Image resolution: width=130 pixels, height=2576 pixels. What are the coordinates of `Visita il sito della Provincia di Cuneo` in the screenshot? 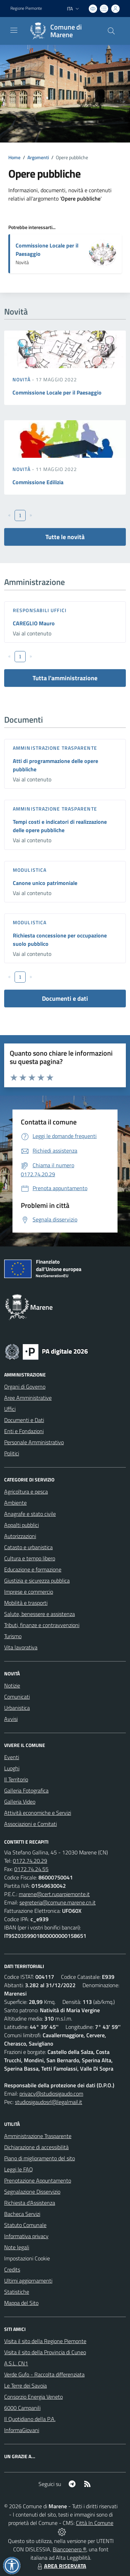 It's located at (45, 2352).